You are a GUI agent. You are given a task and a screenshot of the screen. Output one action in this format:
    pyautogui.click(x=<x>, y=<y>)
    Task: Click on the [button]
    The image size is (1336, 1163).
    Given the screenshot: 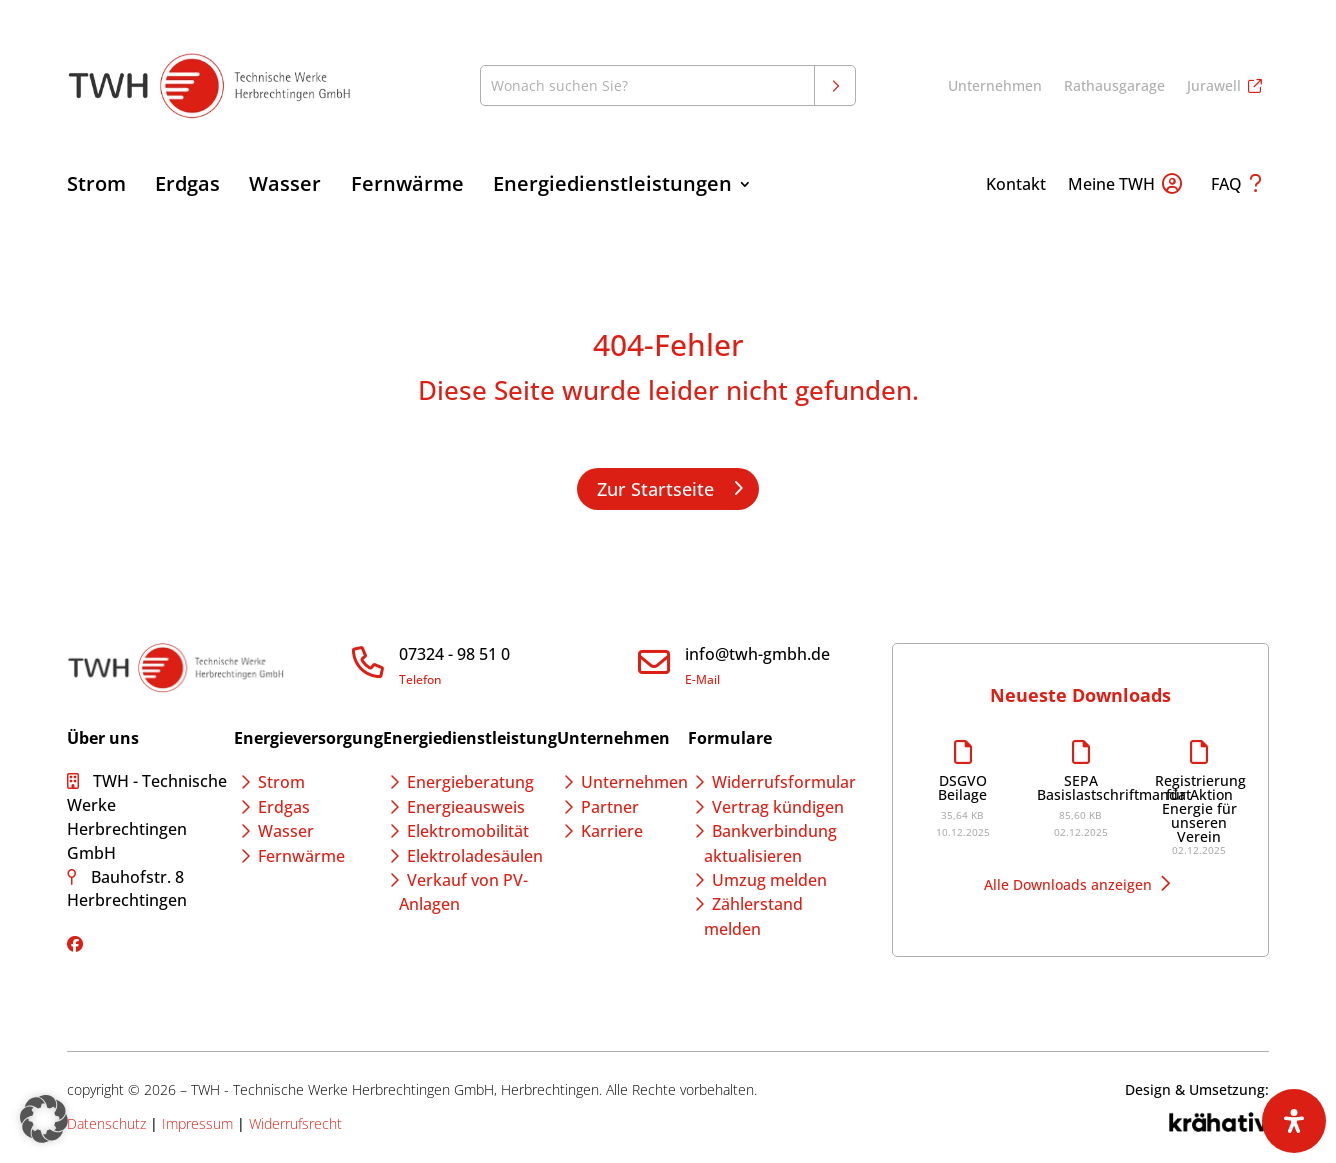 What is the action you would take?
    pyautogui.click(x=44, y=1119)
    